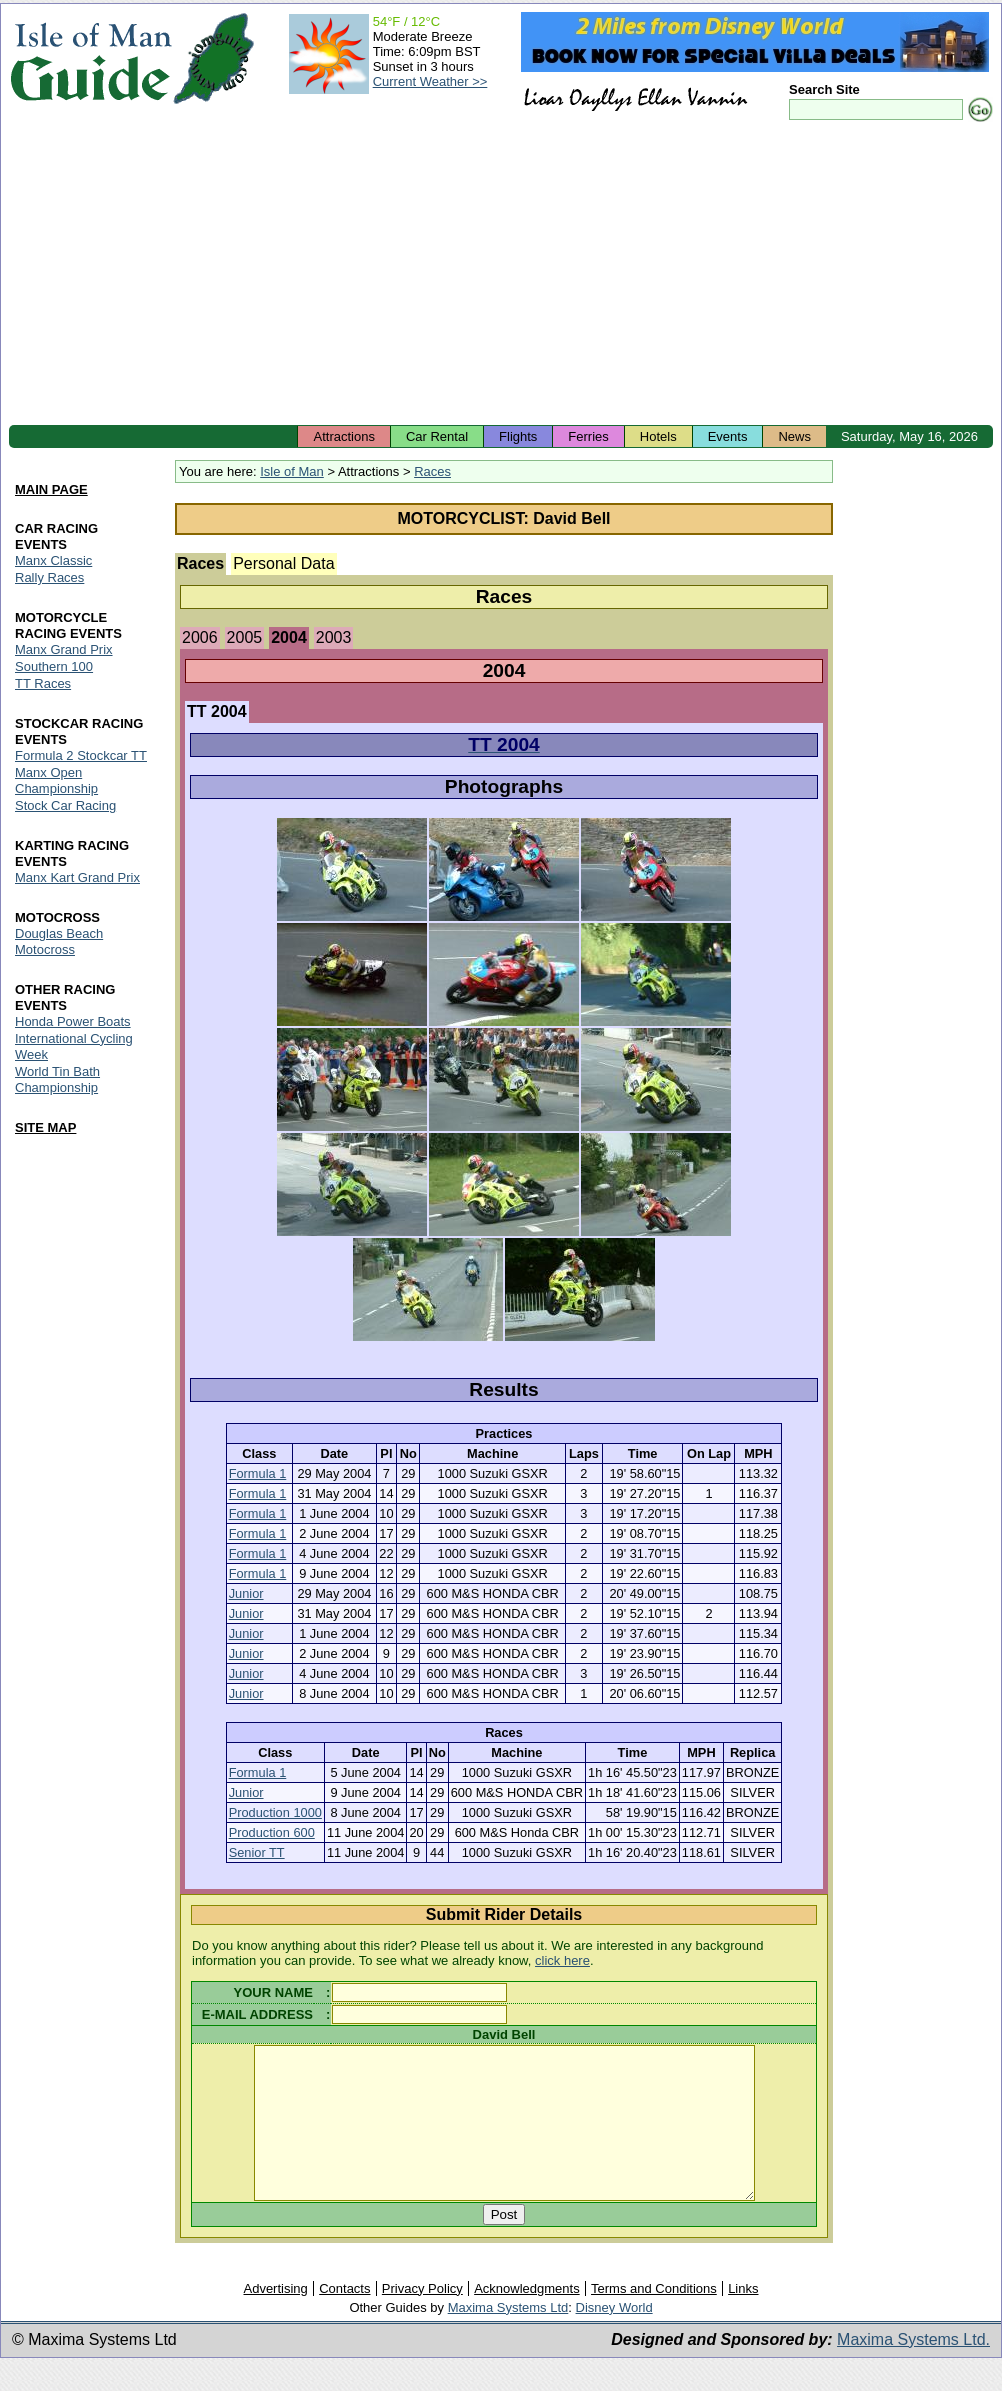  I want to click on Flights, so click(518, 436).